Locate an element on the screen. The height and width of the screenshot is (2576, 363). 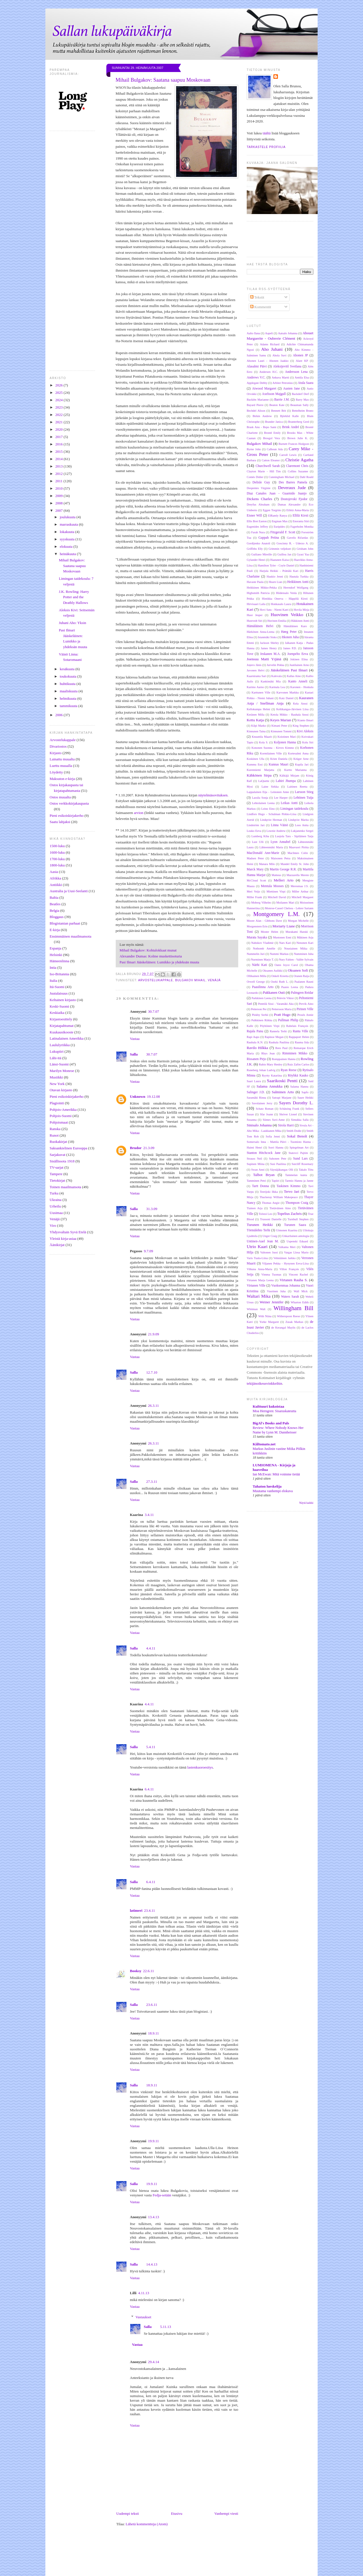
Rees Paul is located at coordinates (281, 1048).